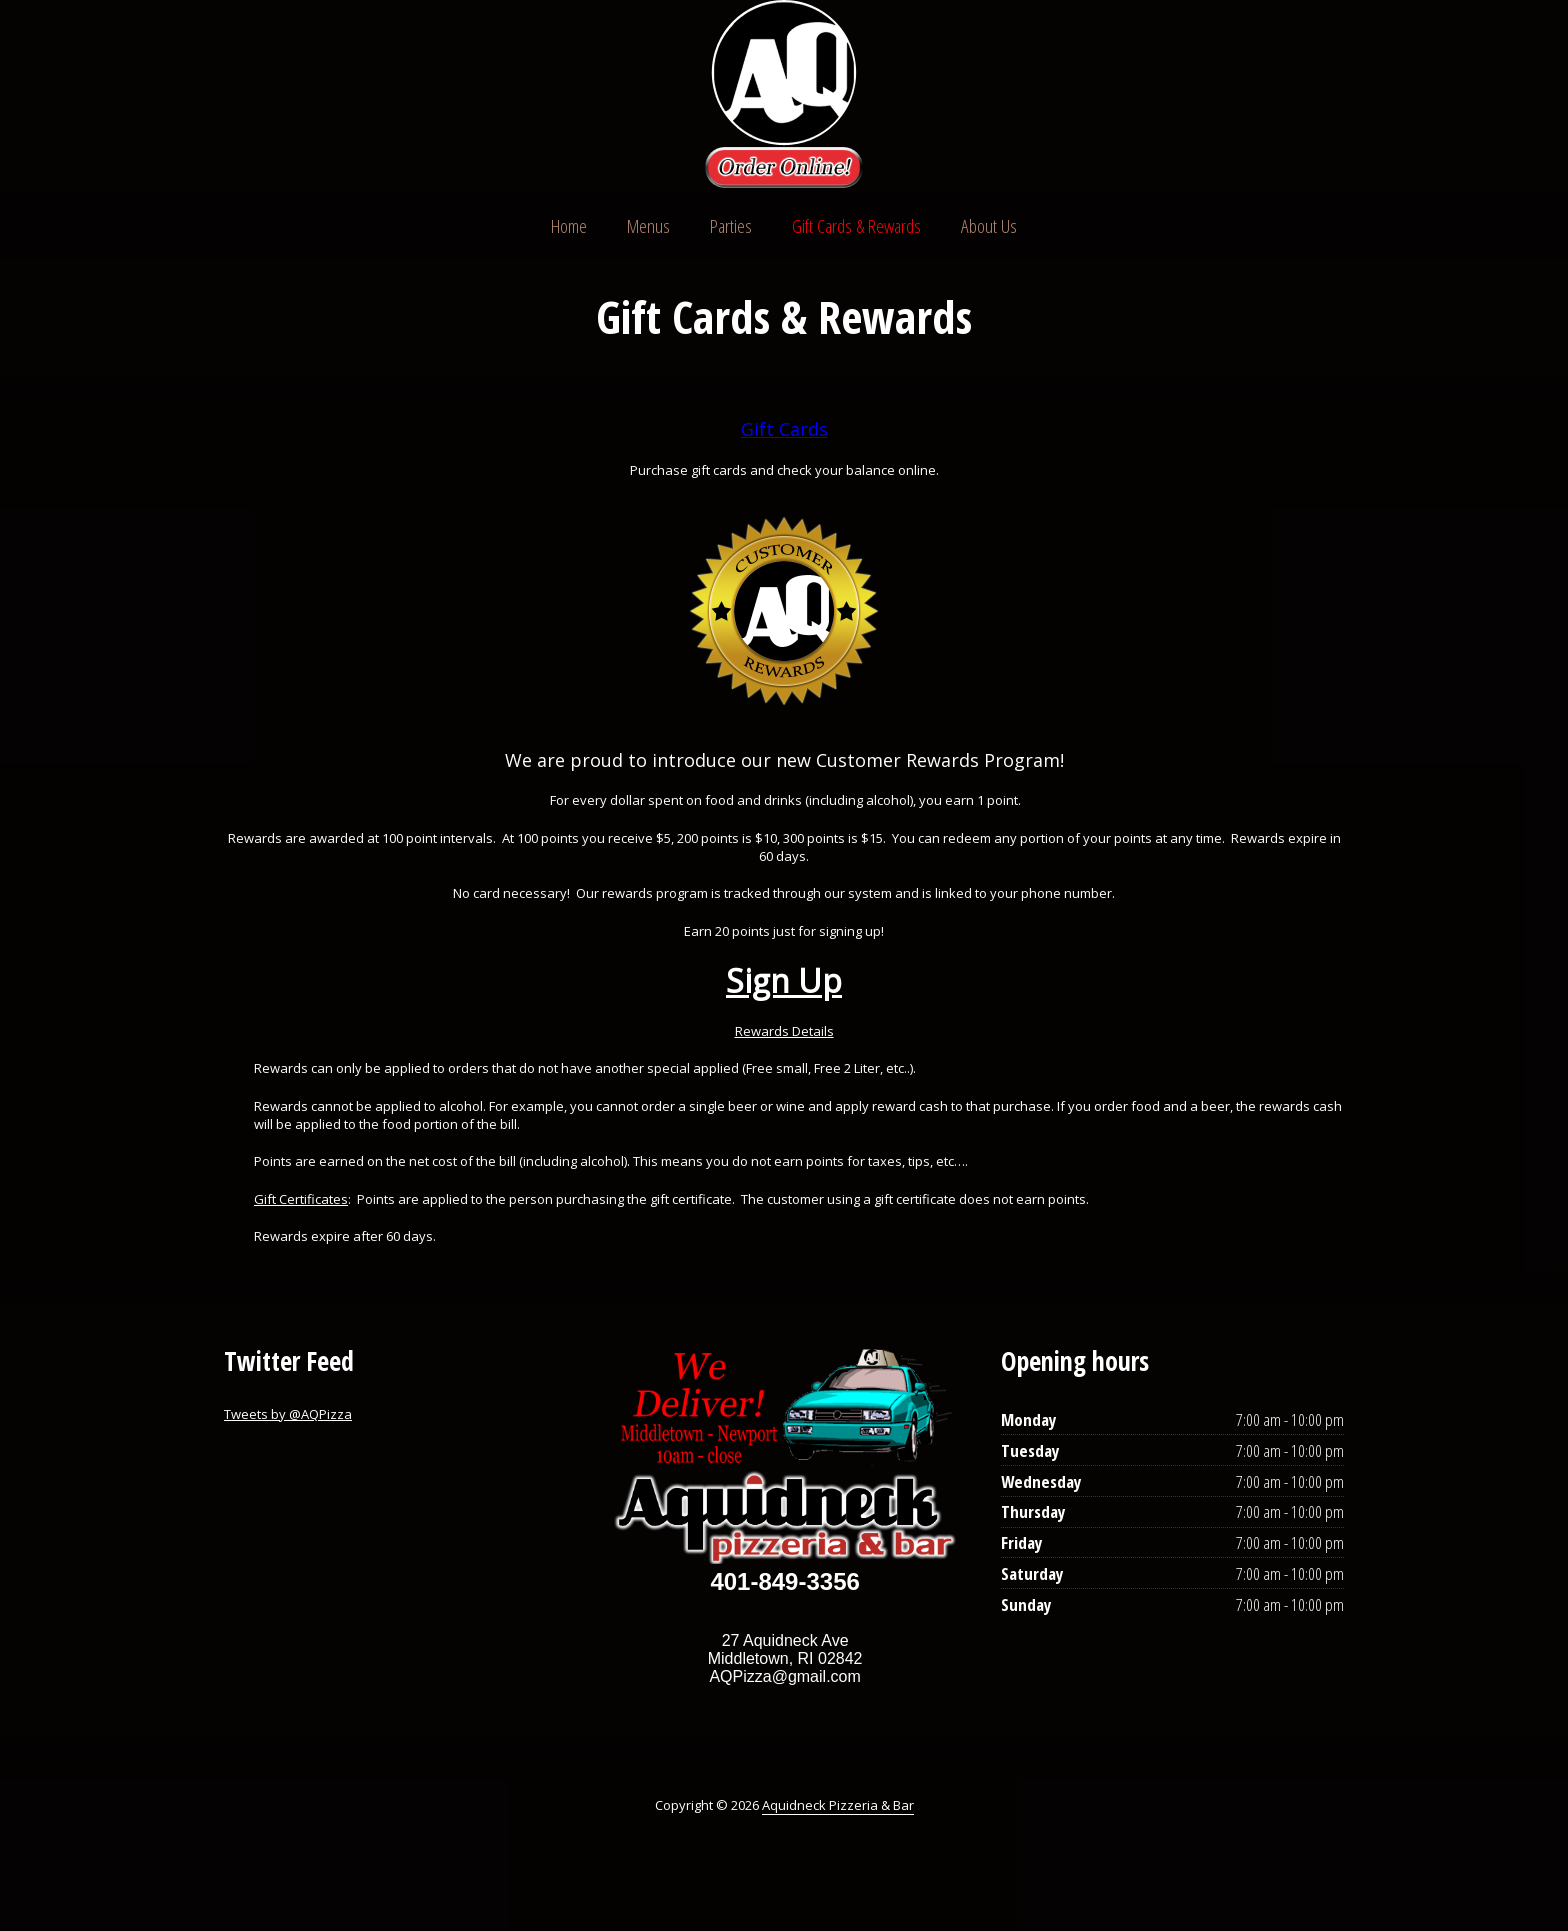  I want to click on Gift Cards, so click(784, 429).